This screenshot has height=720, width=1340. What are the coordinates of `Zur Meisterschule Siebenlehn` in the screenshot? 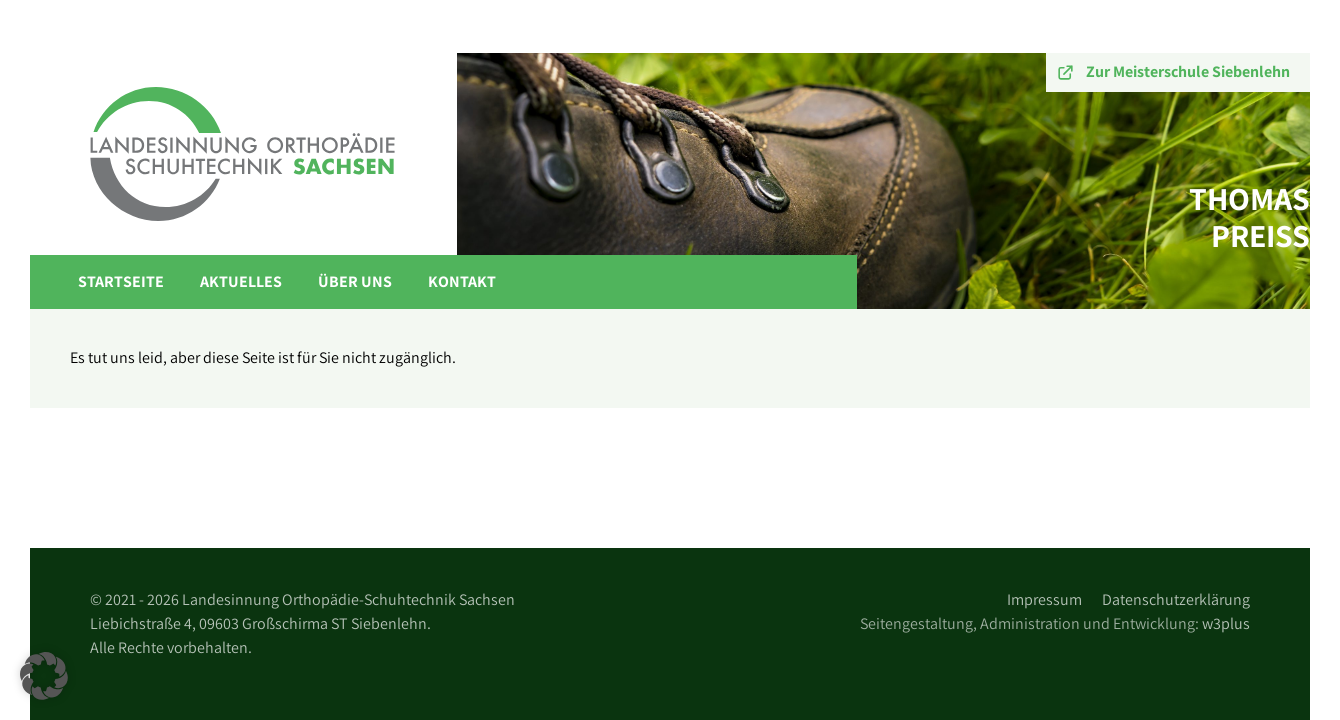 It's located at (1188, 71).